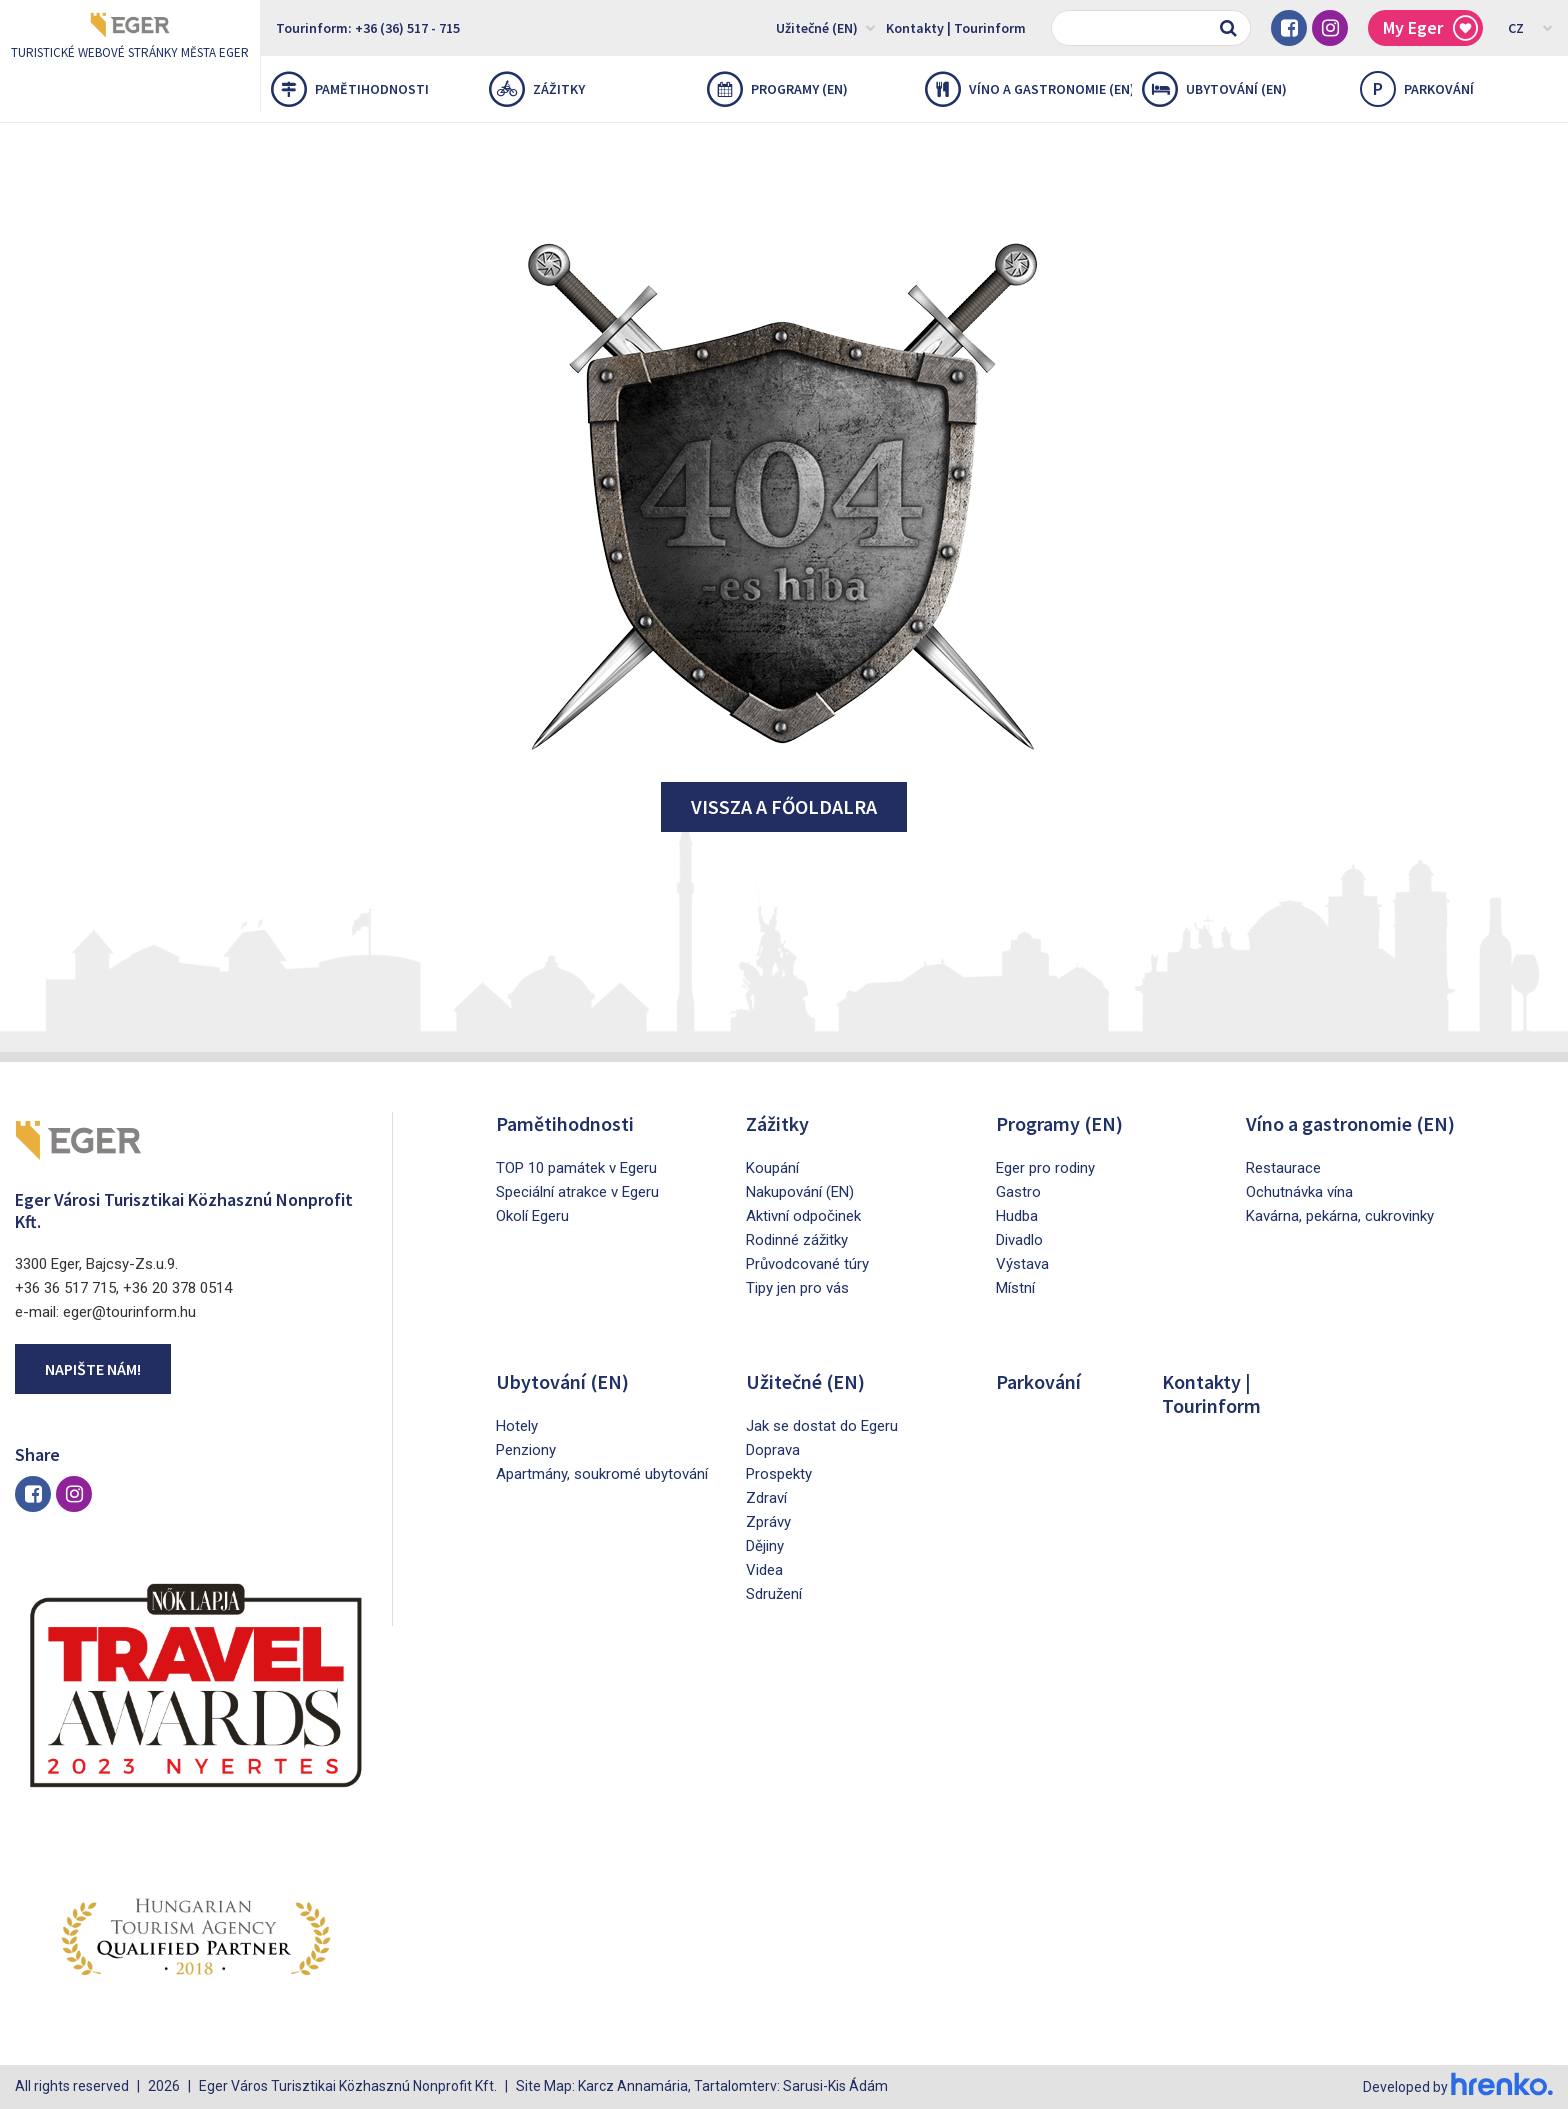  Describe the element at coordinates (1340, 1216) in the screenshot. I see `Kavárna, pekárna, cukrovinky` at that location.